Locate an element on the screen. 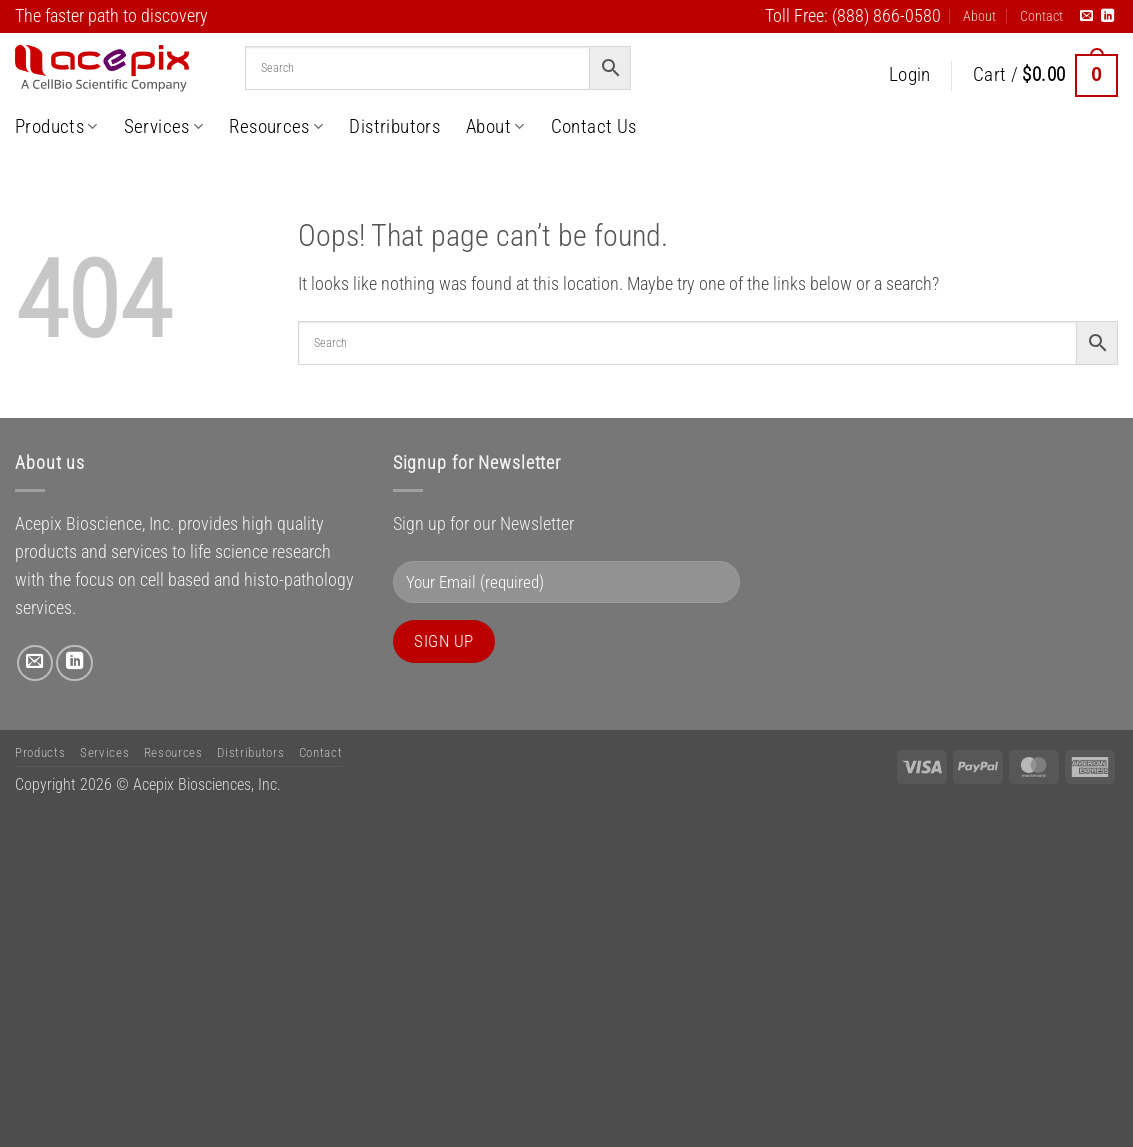 The width and height of the screenshot is (1133, 1147). Services is located at coordinates (164, 126).